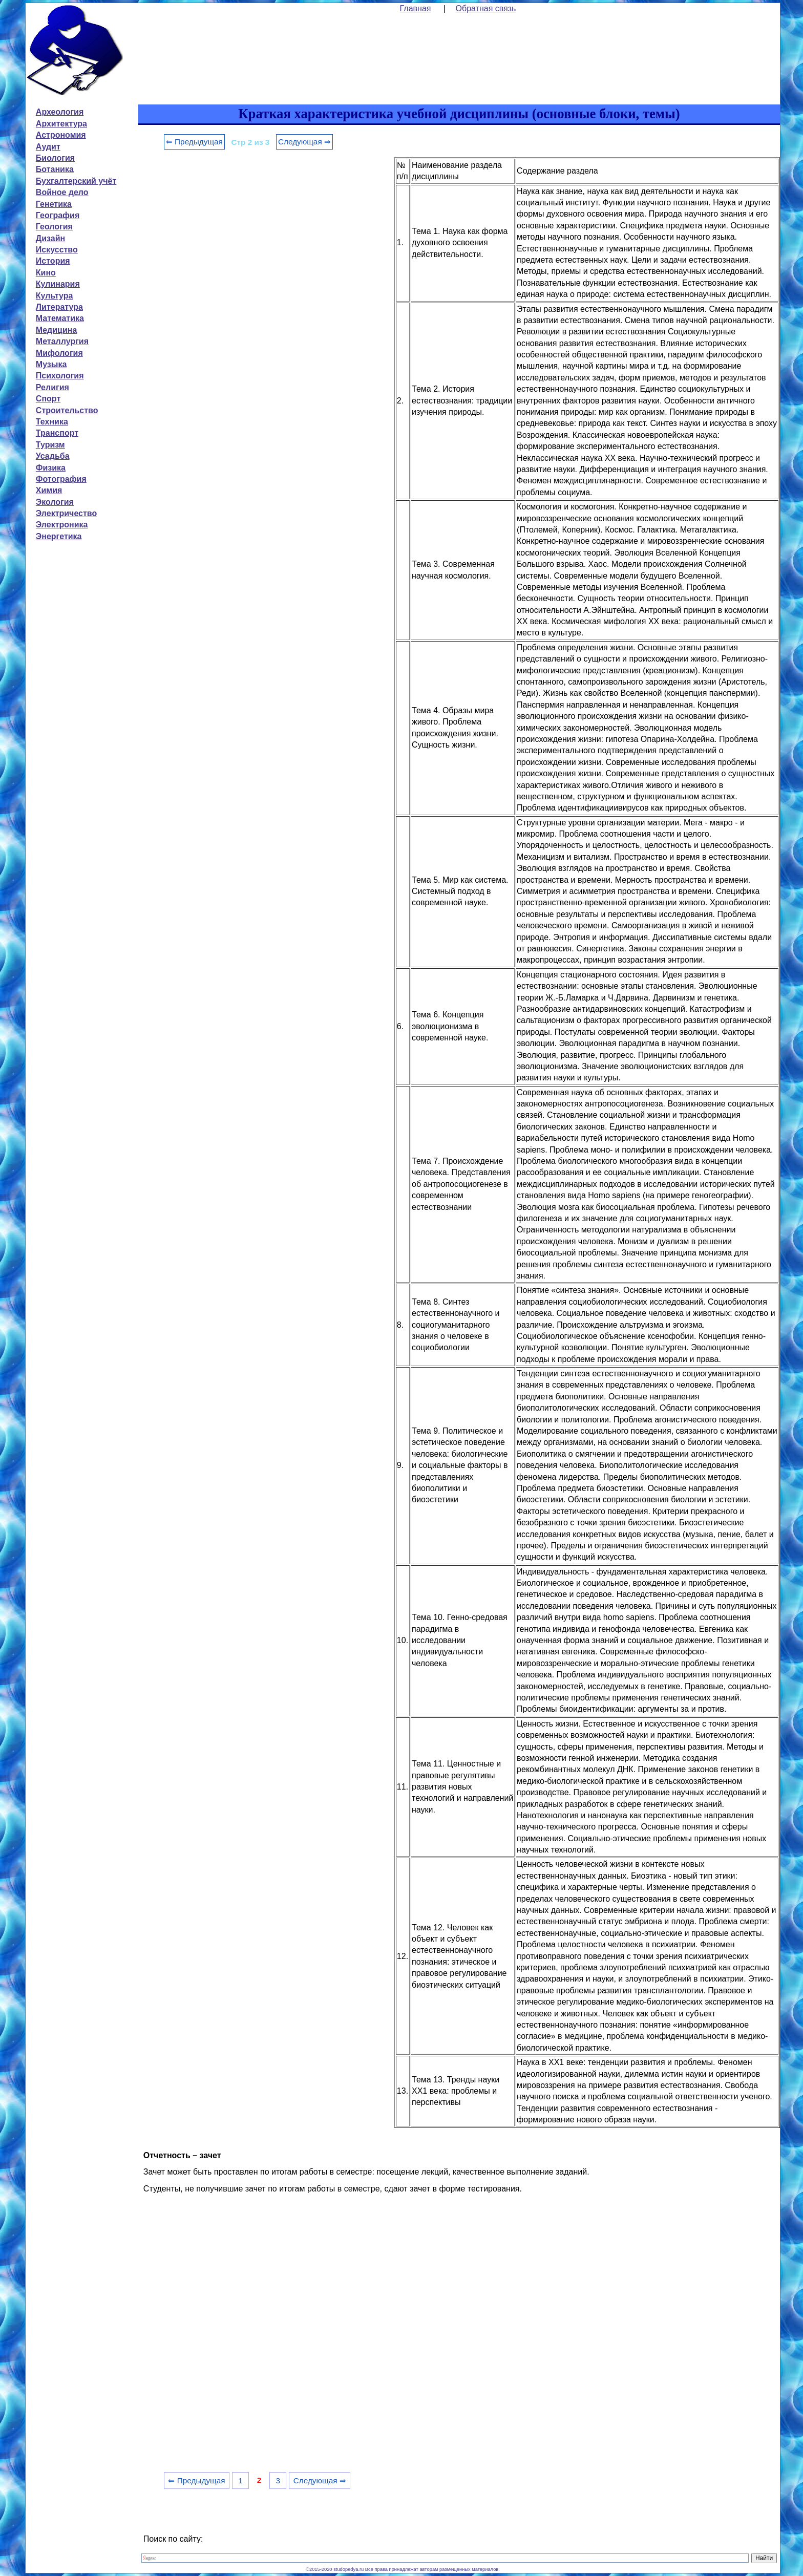 The image size is (803, 2576). Describe the element at coordinates (50, 238) in the screenshot. I see `Дизайн` at that location.